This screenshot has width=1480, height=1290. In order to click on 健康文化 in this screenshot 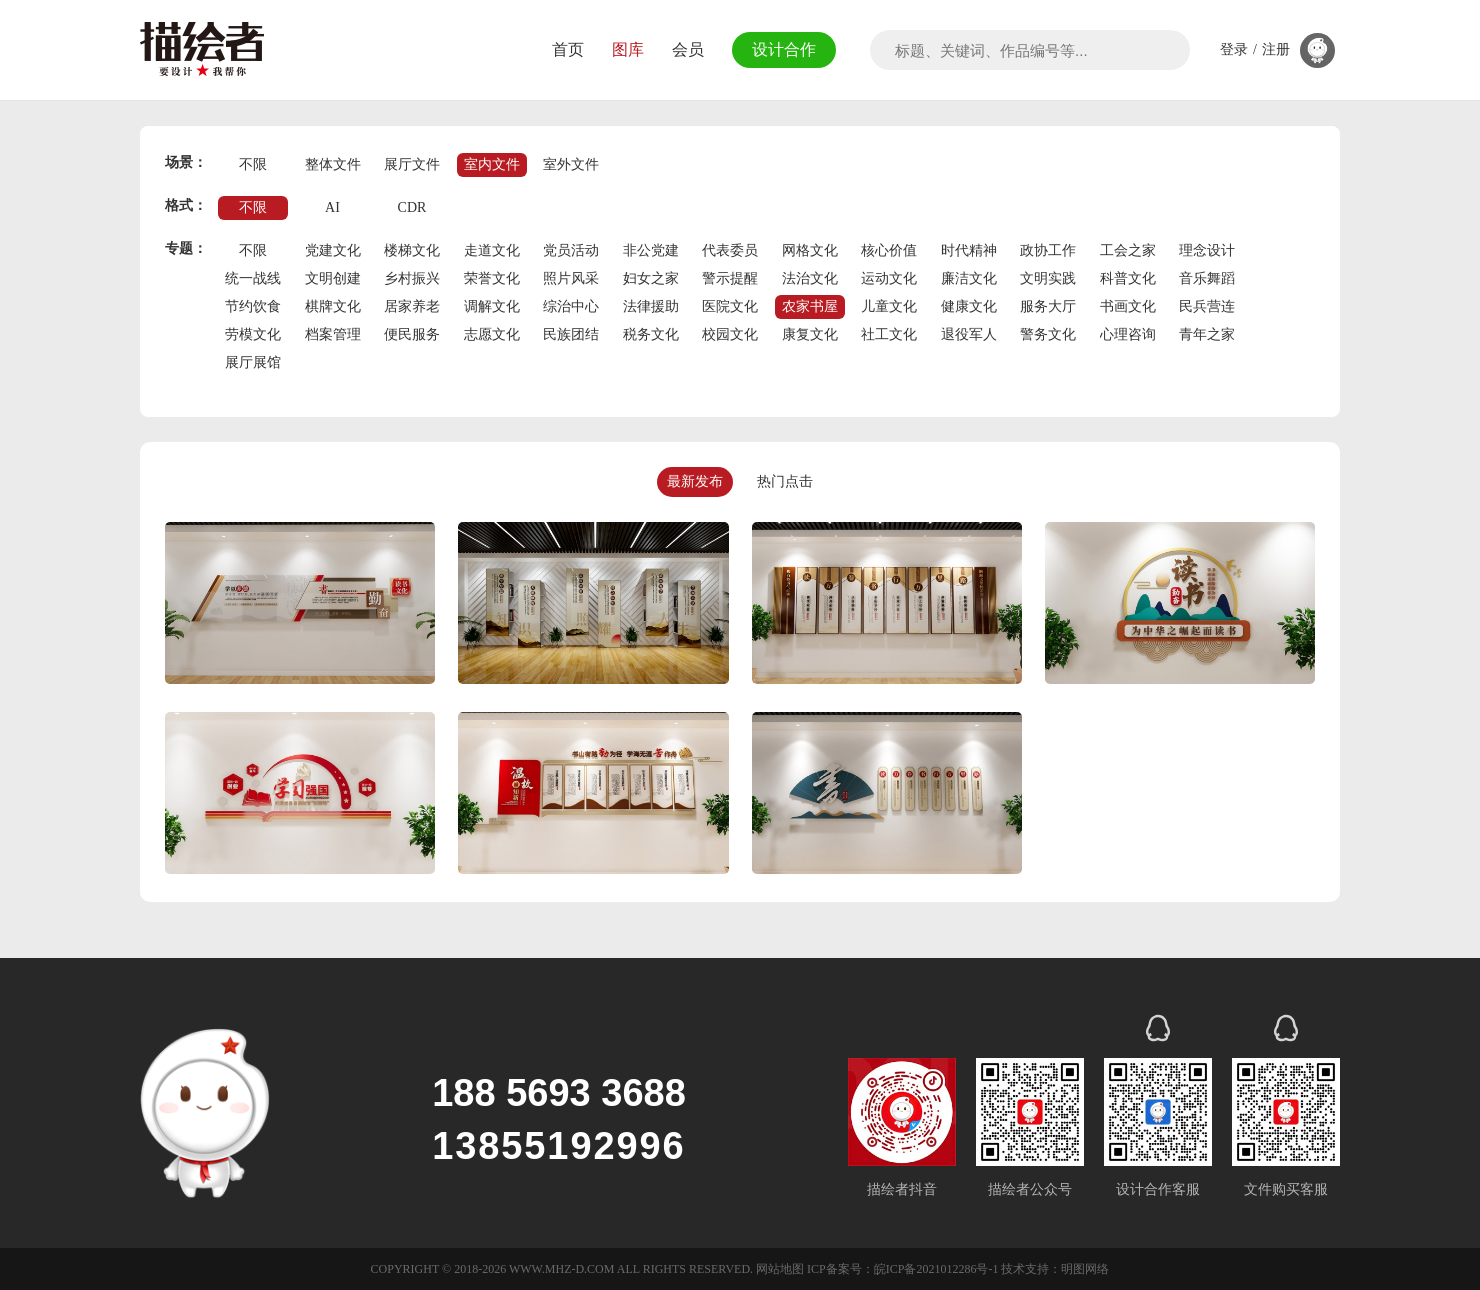, I will do `click(969, 306)`.